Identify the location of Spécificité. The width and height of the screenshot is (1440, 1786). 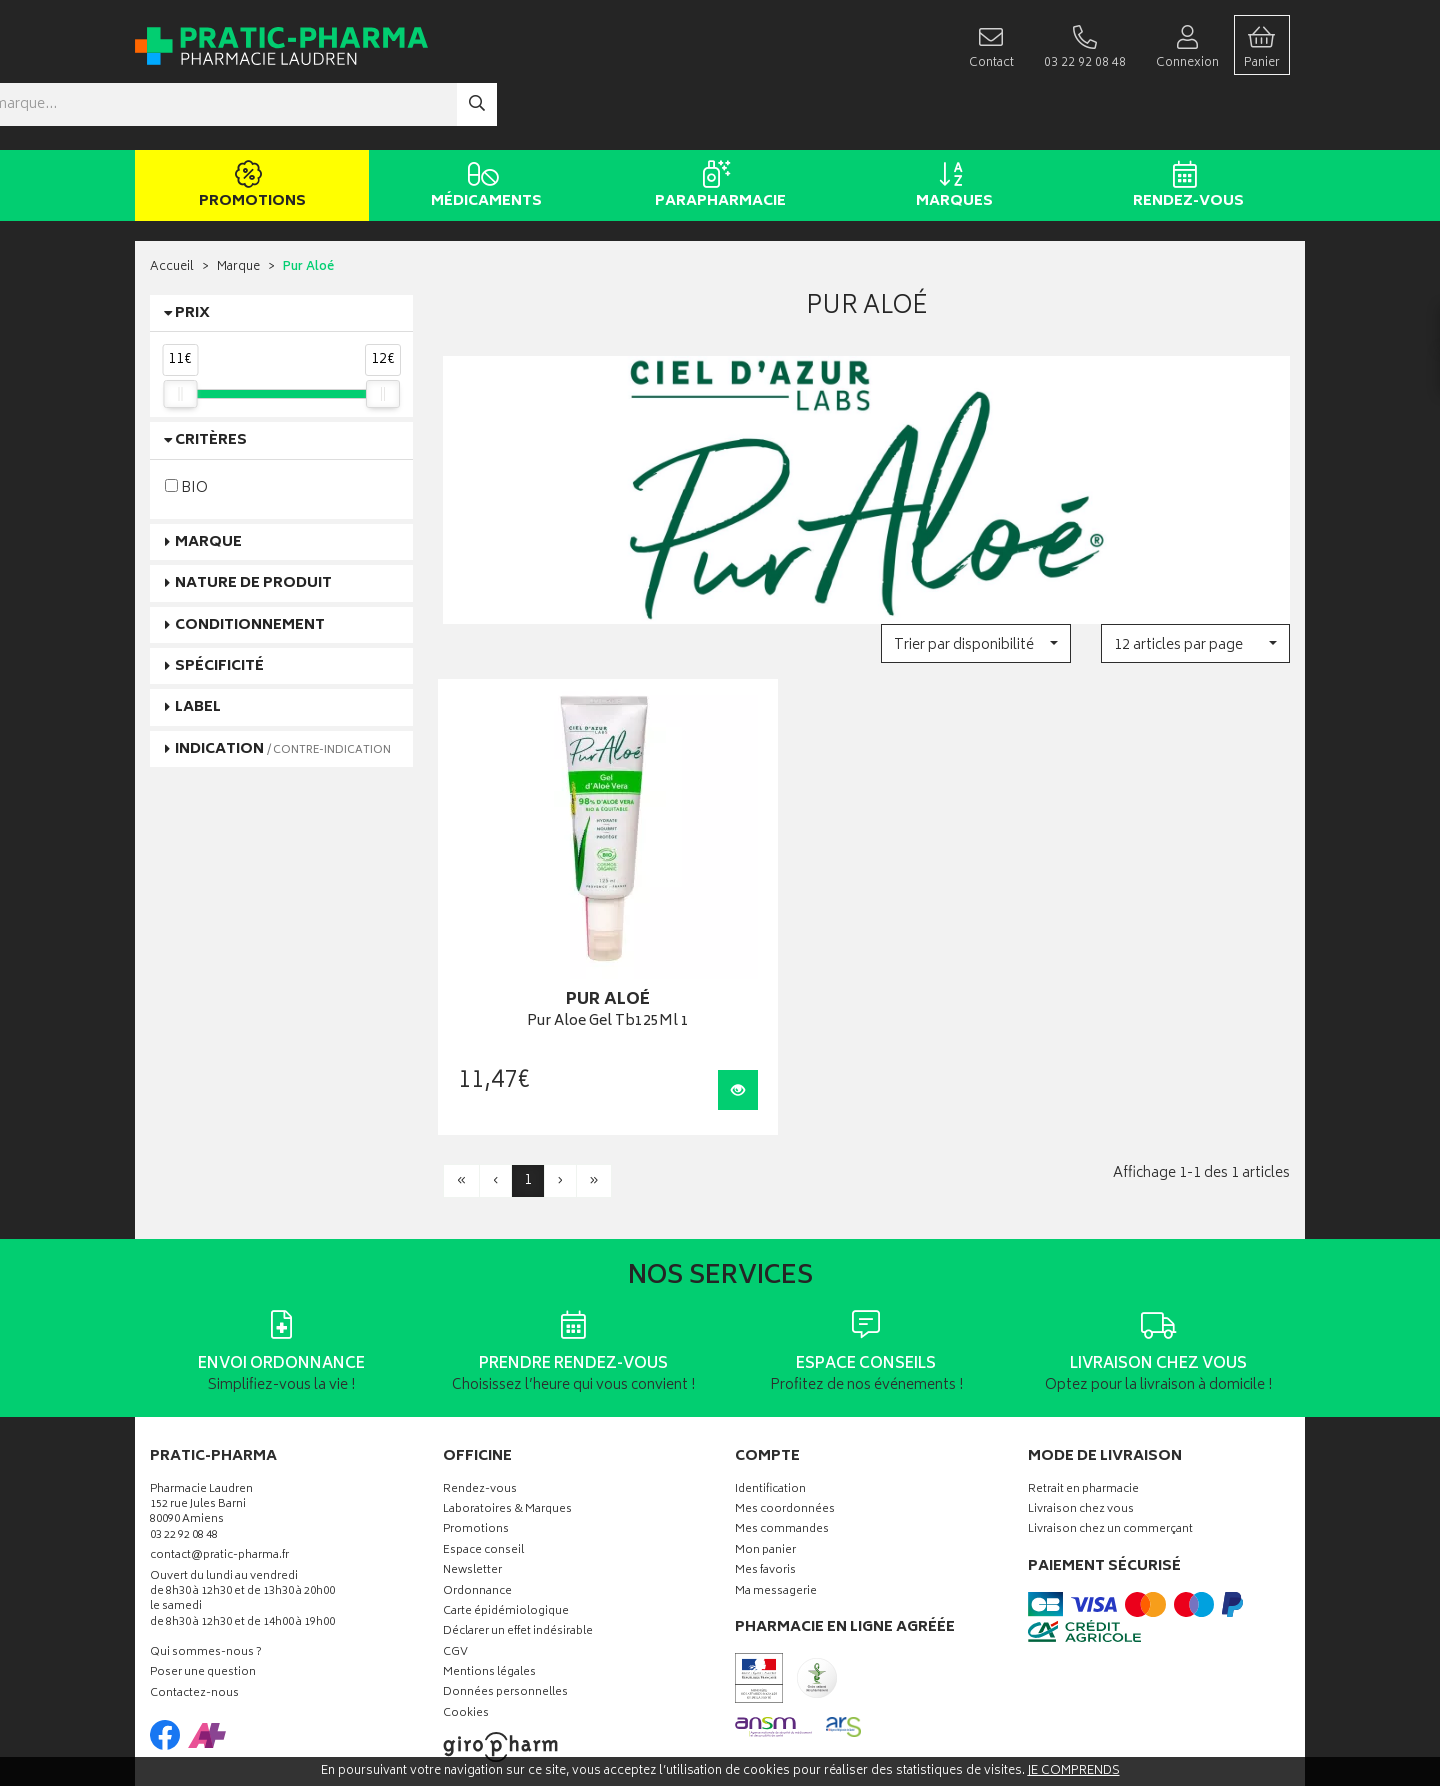
(219, 607).